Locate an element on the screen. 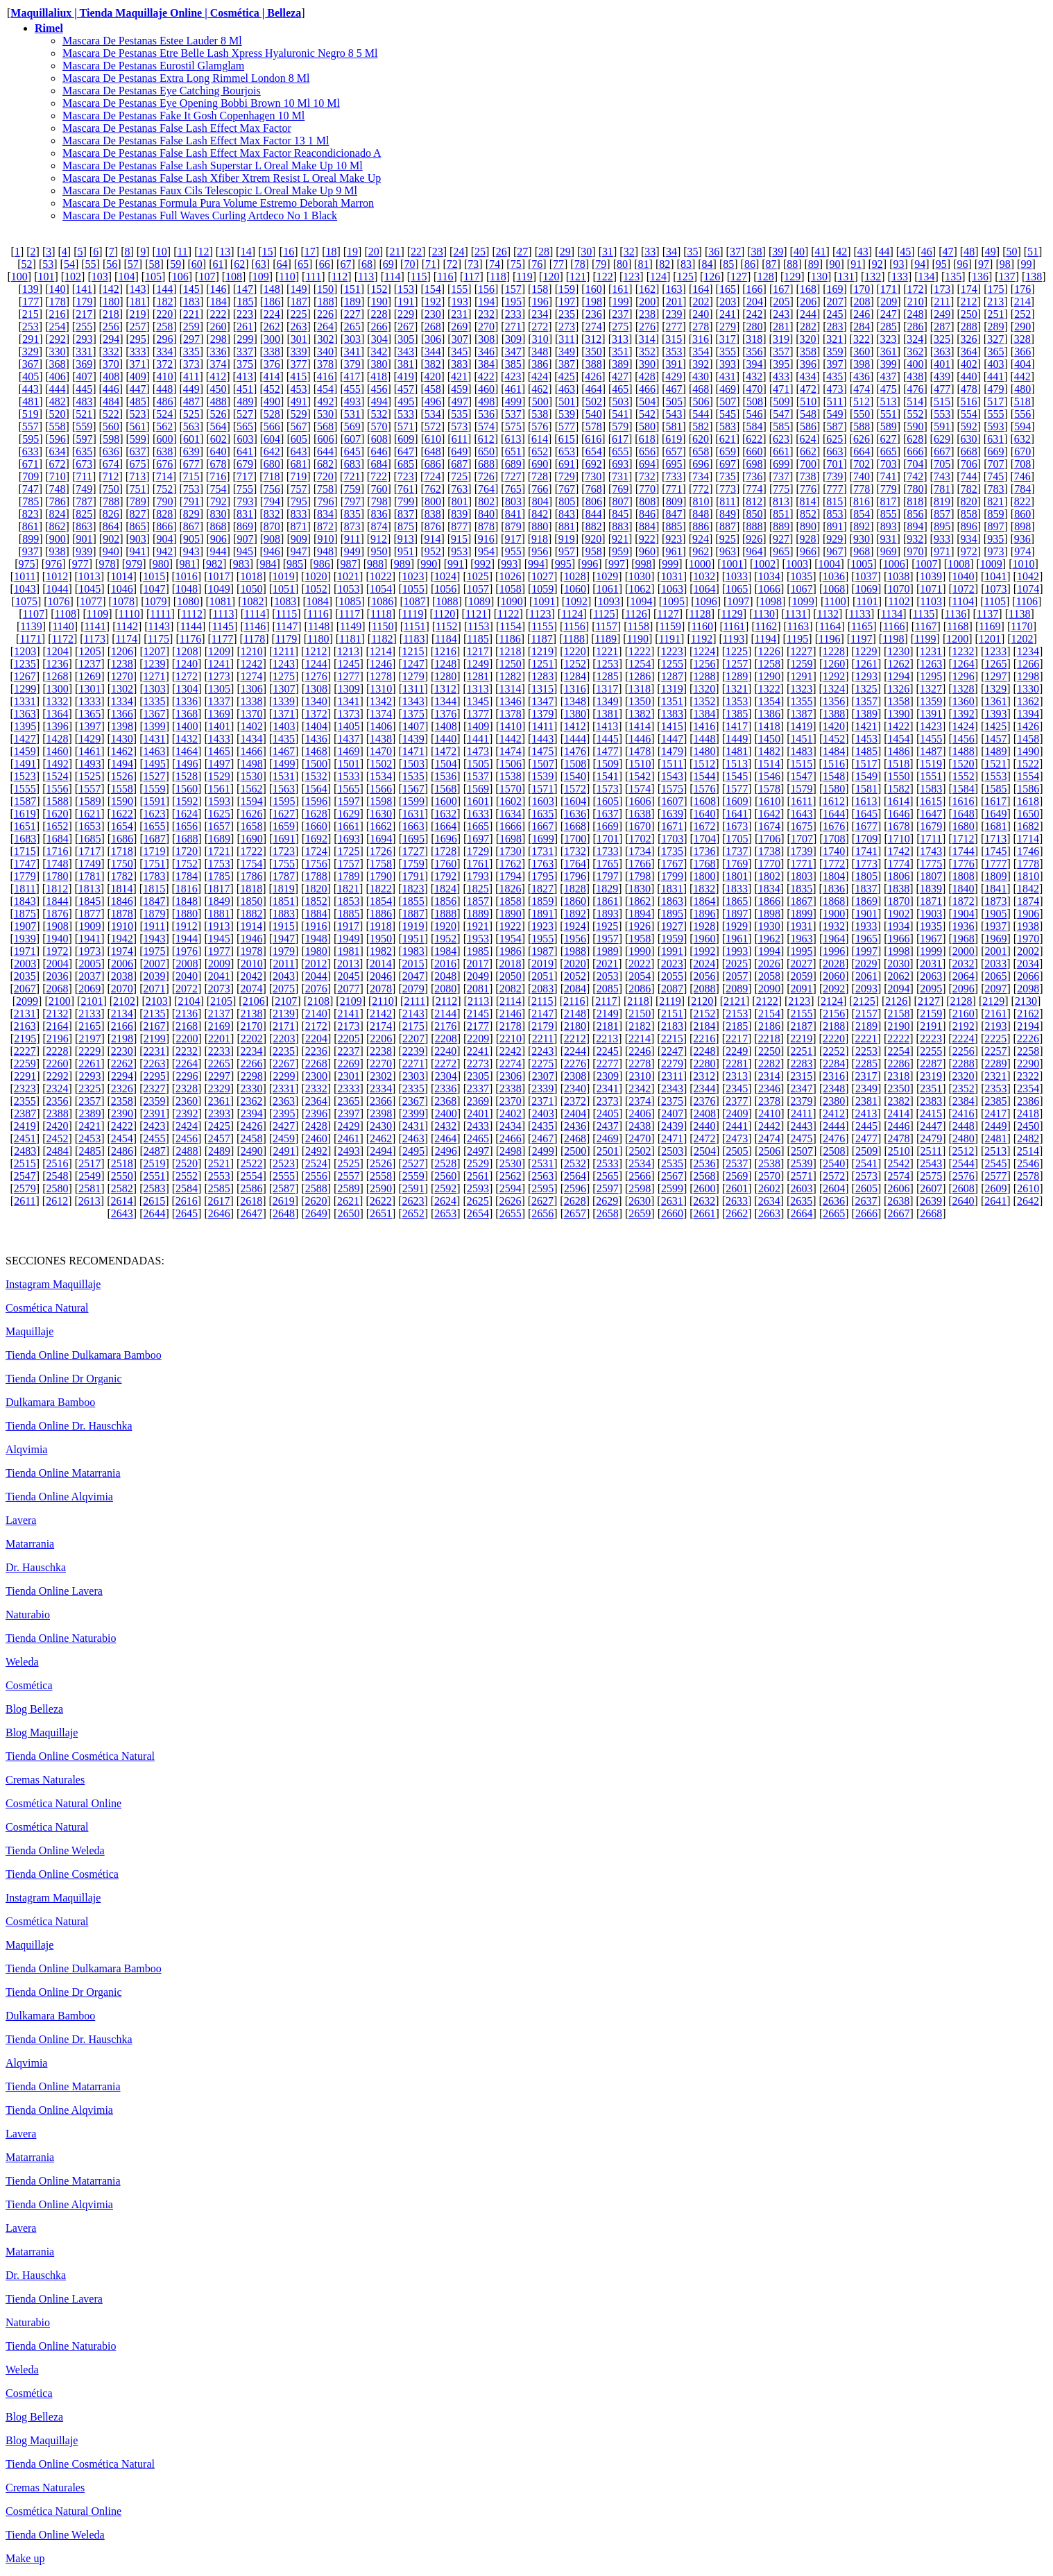  1664 is located at coordinates (445, 826).